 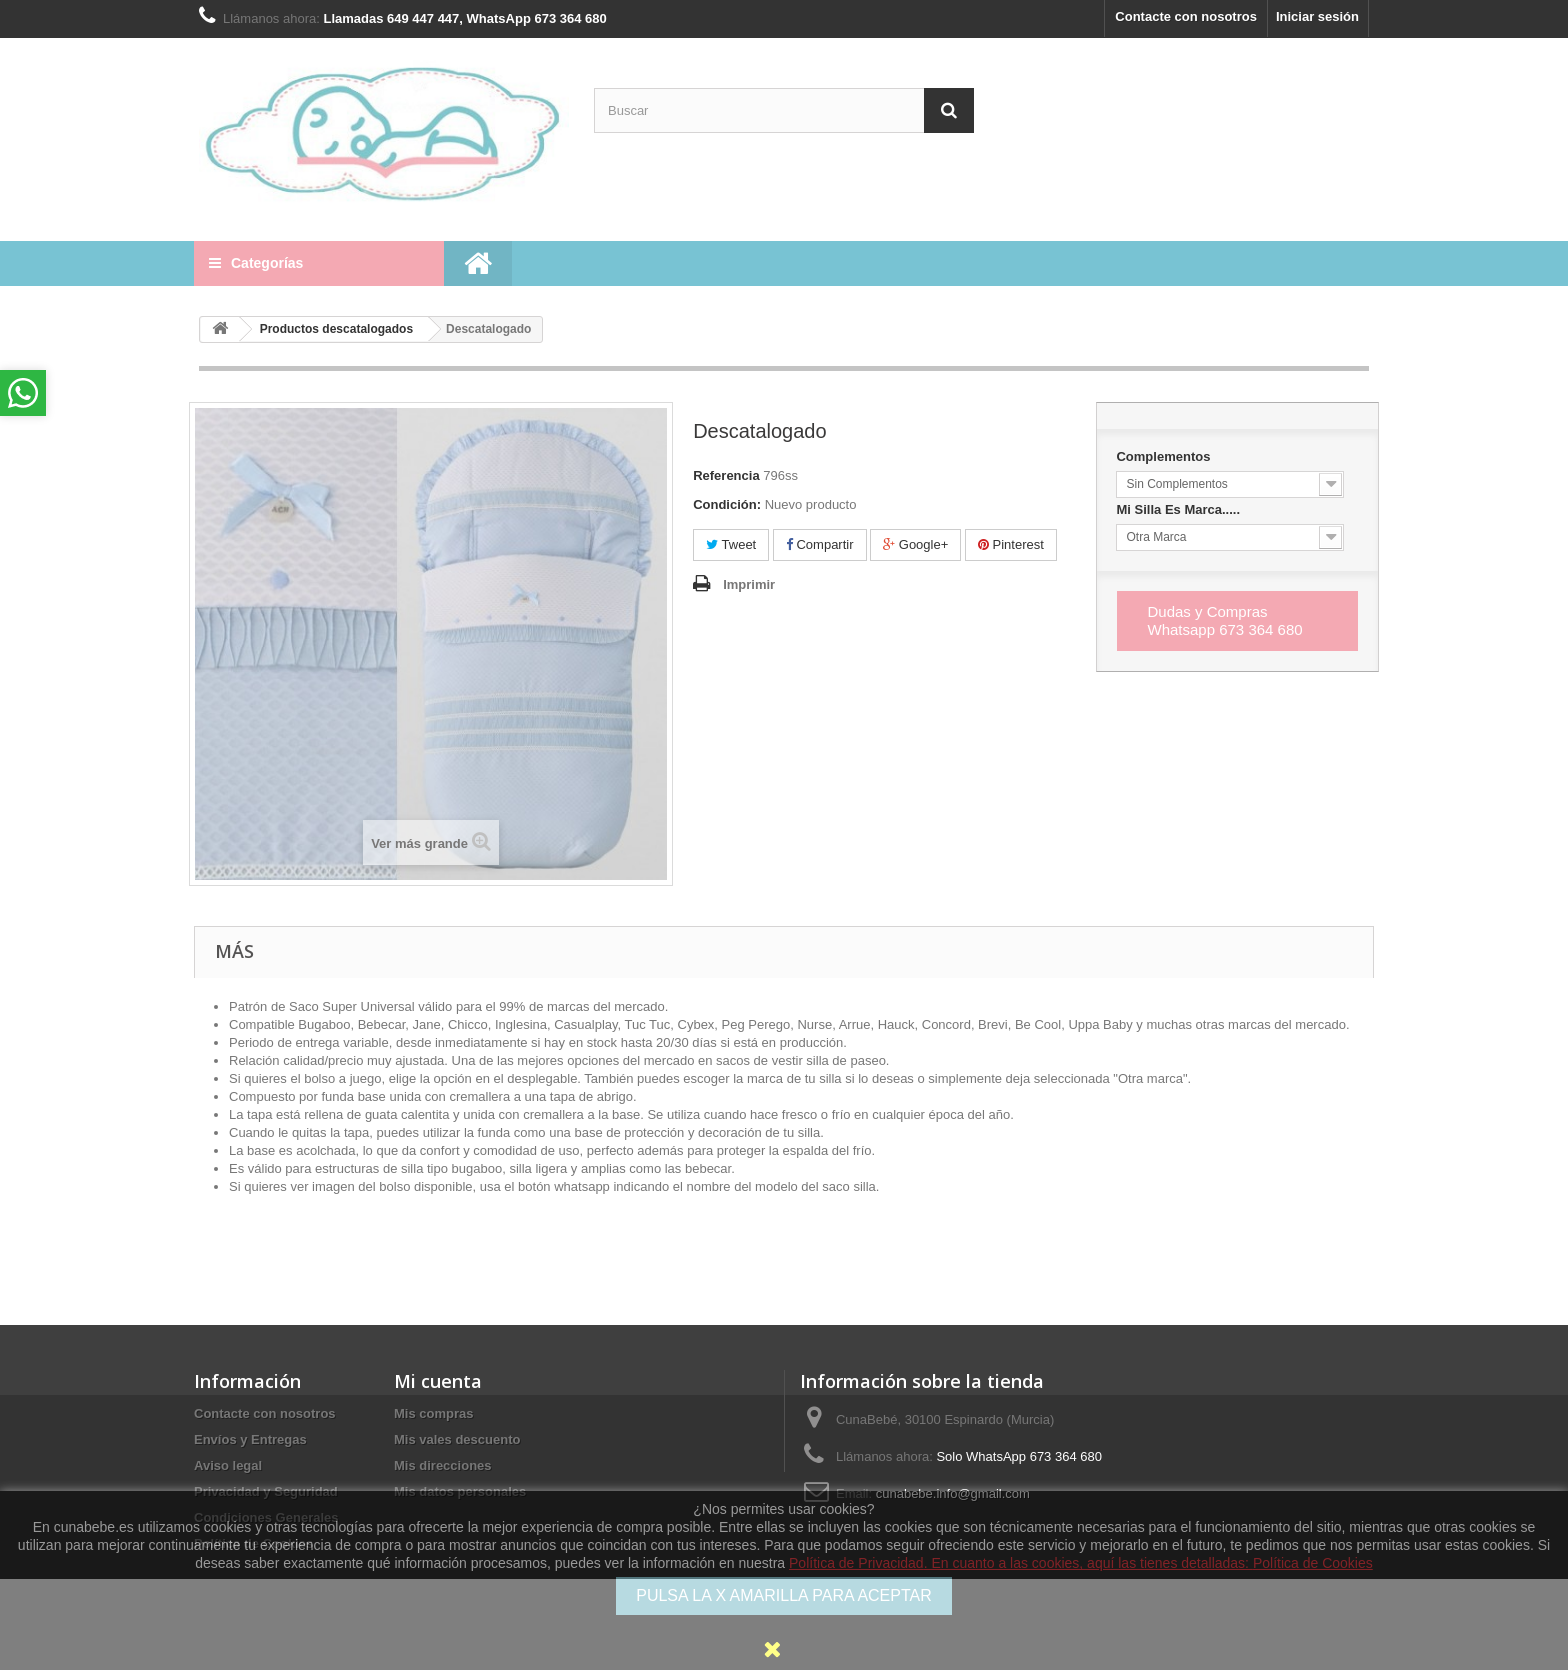 I want to click on Dudas y Compras Whatsapp 673 364 680, so click(x=1224, y=620).